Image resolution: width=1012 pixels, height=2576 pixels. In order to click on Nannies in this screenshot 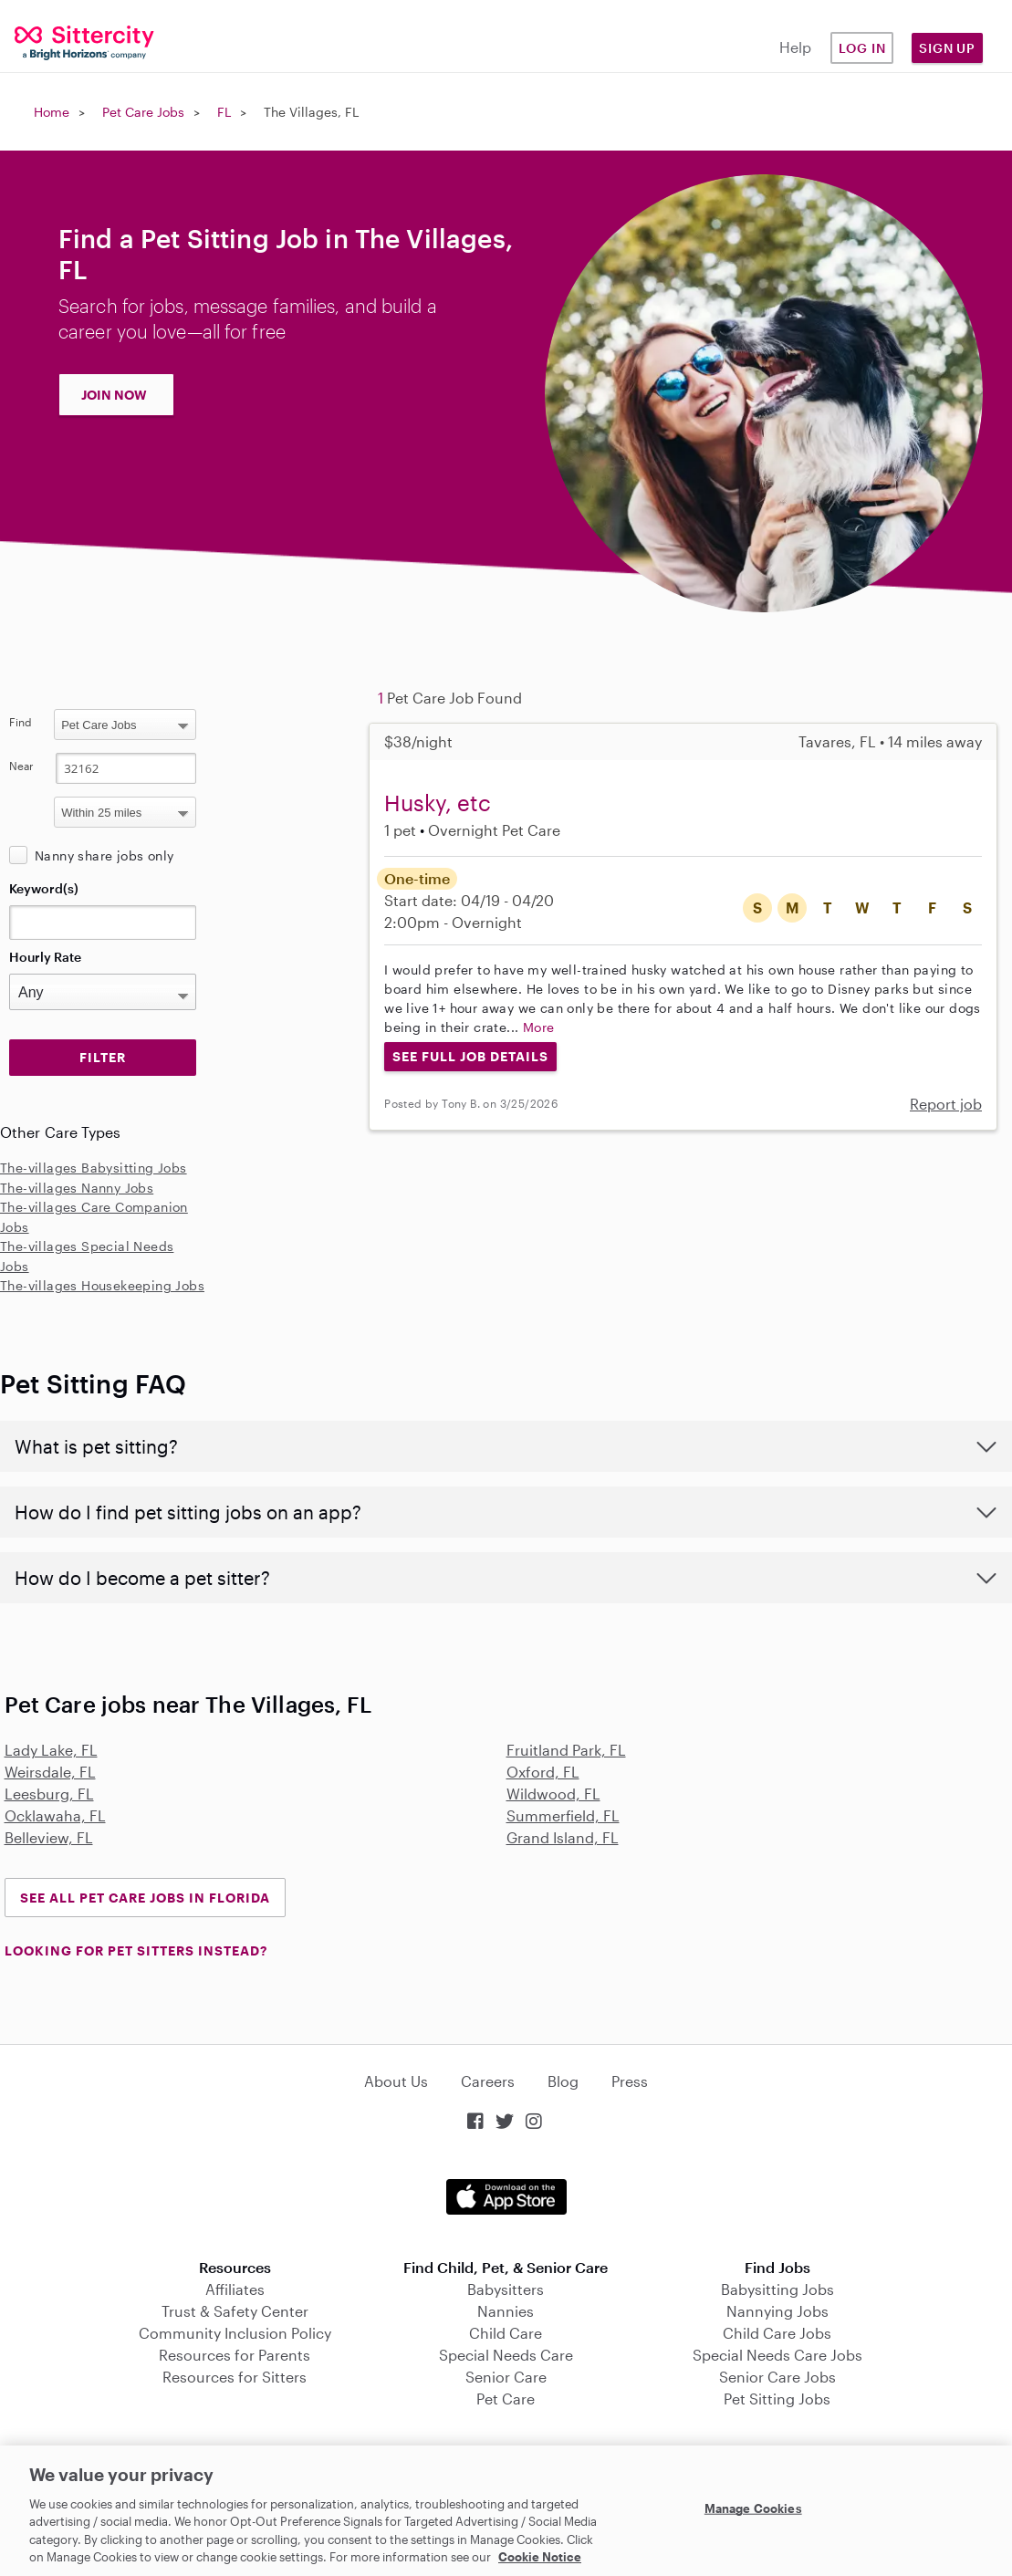, I will do `click(505, 2311)`.